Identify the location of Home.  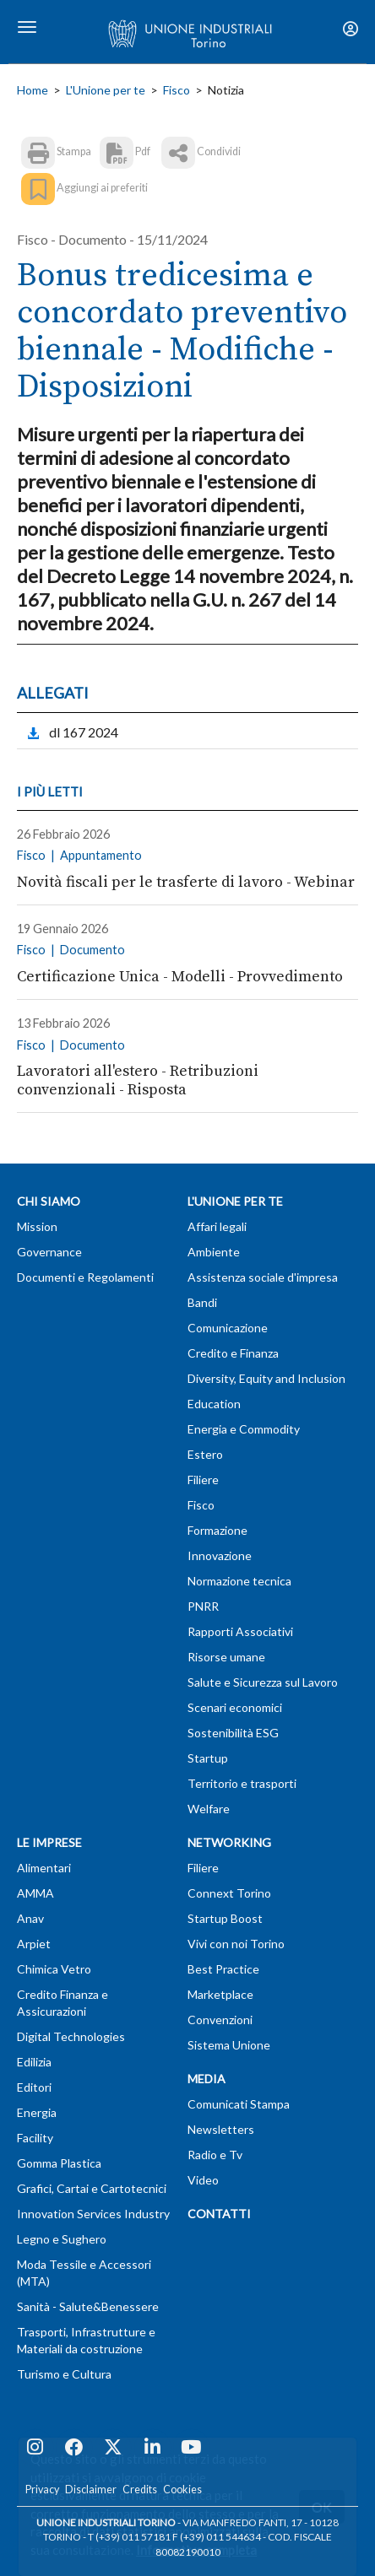
(32, 90).